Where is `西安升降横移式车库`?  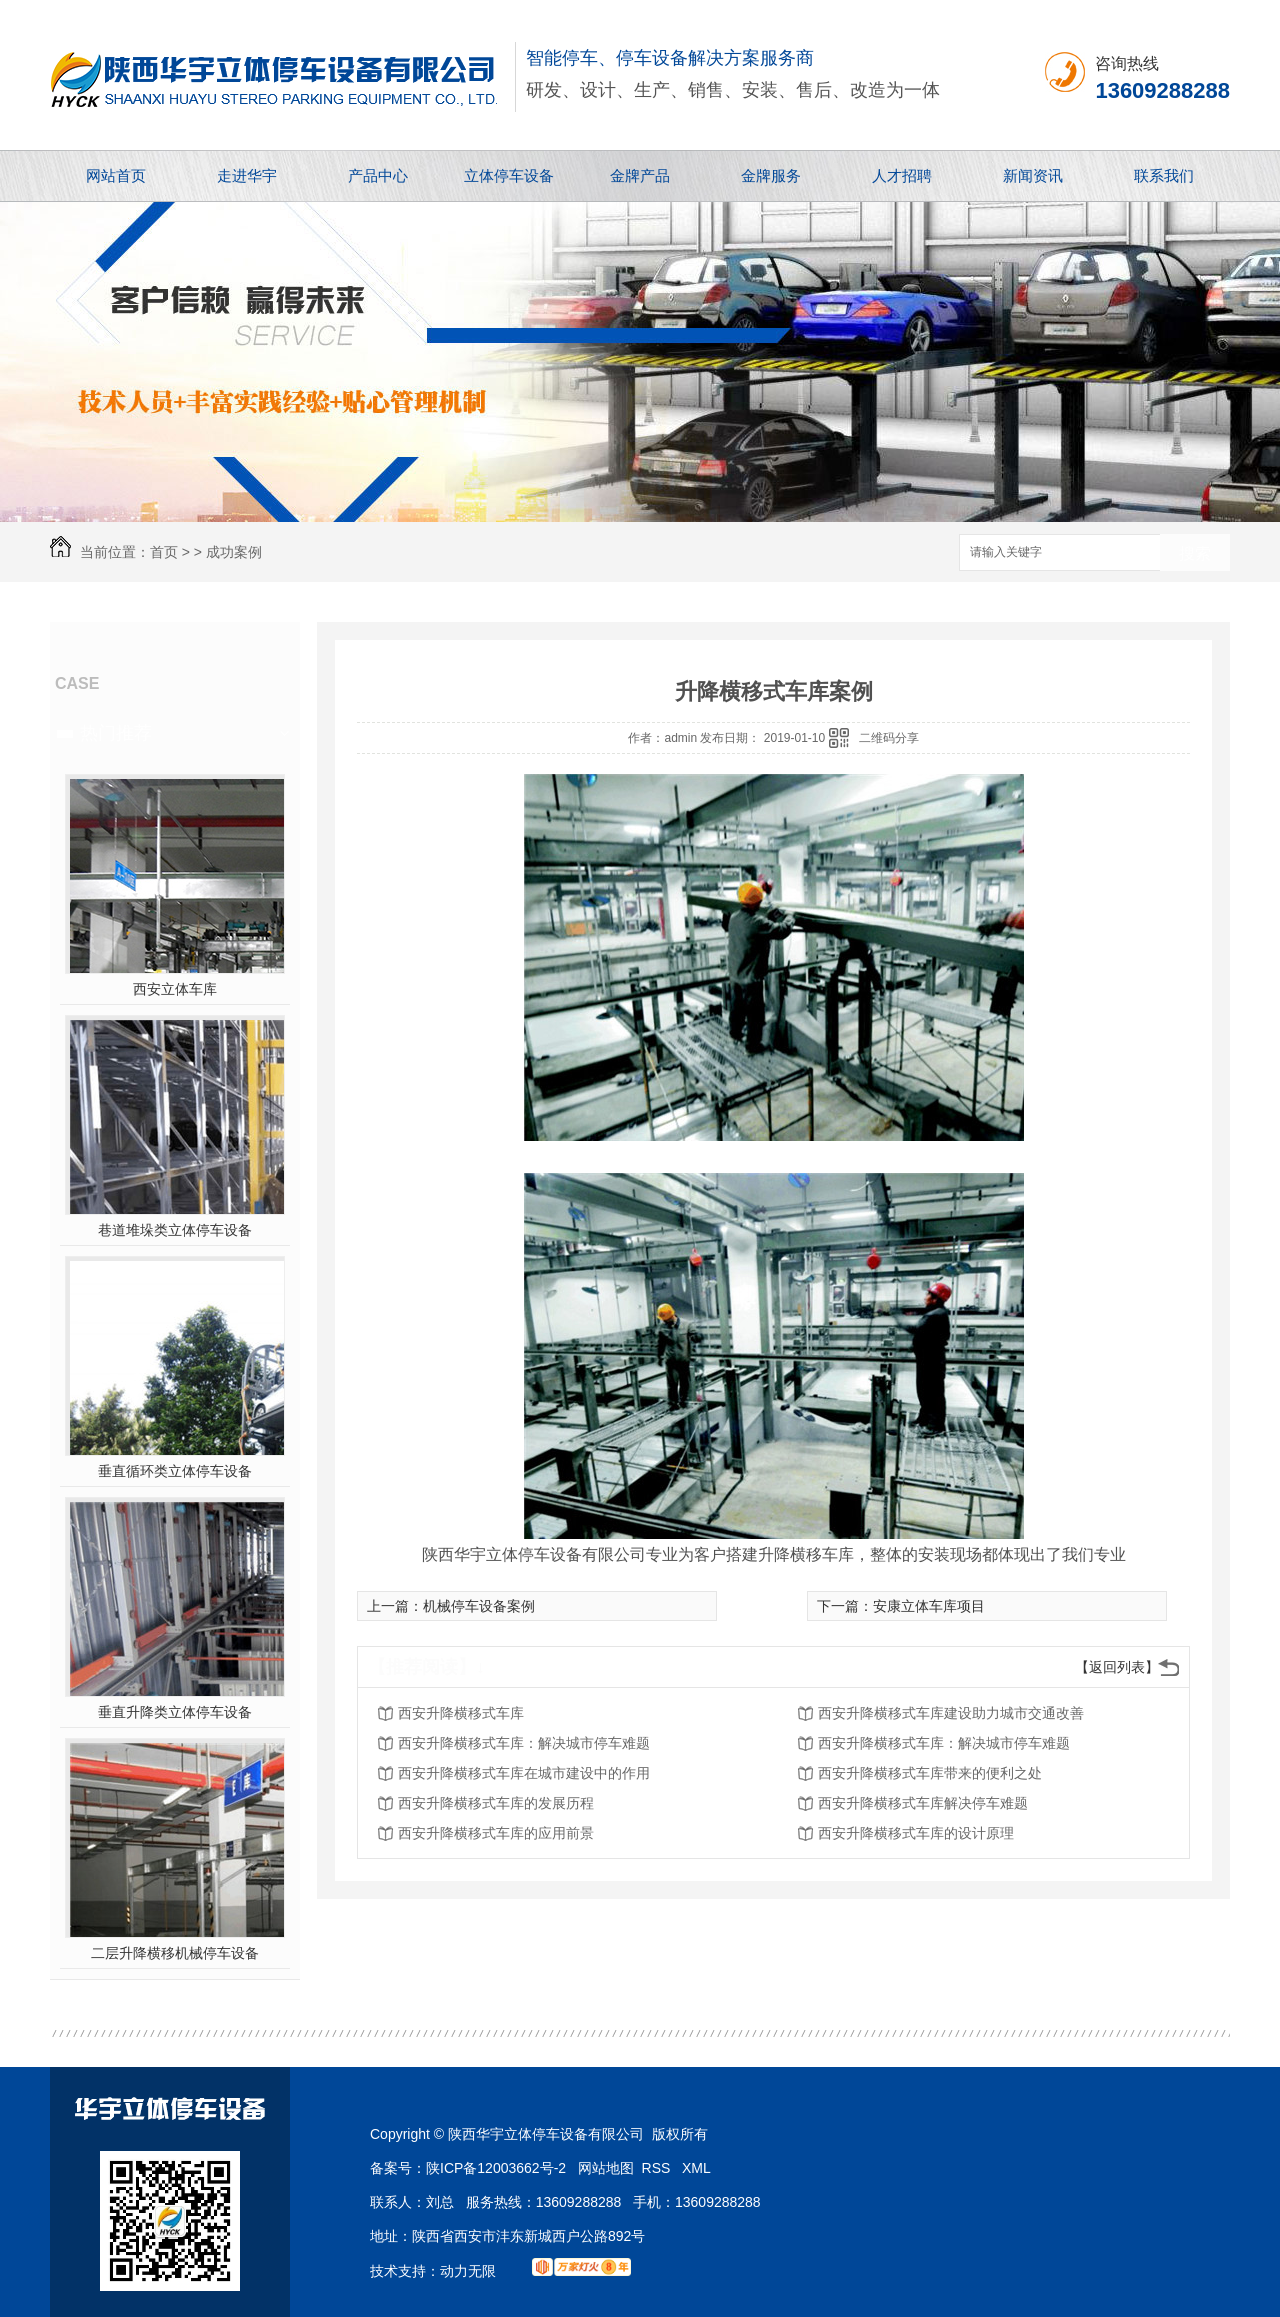 西安升降横移式车库 is located at coordinates (461, 1713).